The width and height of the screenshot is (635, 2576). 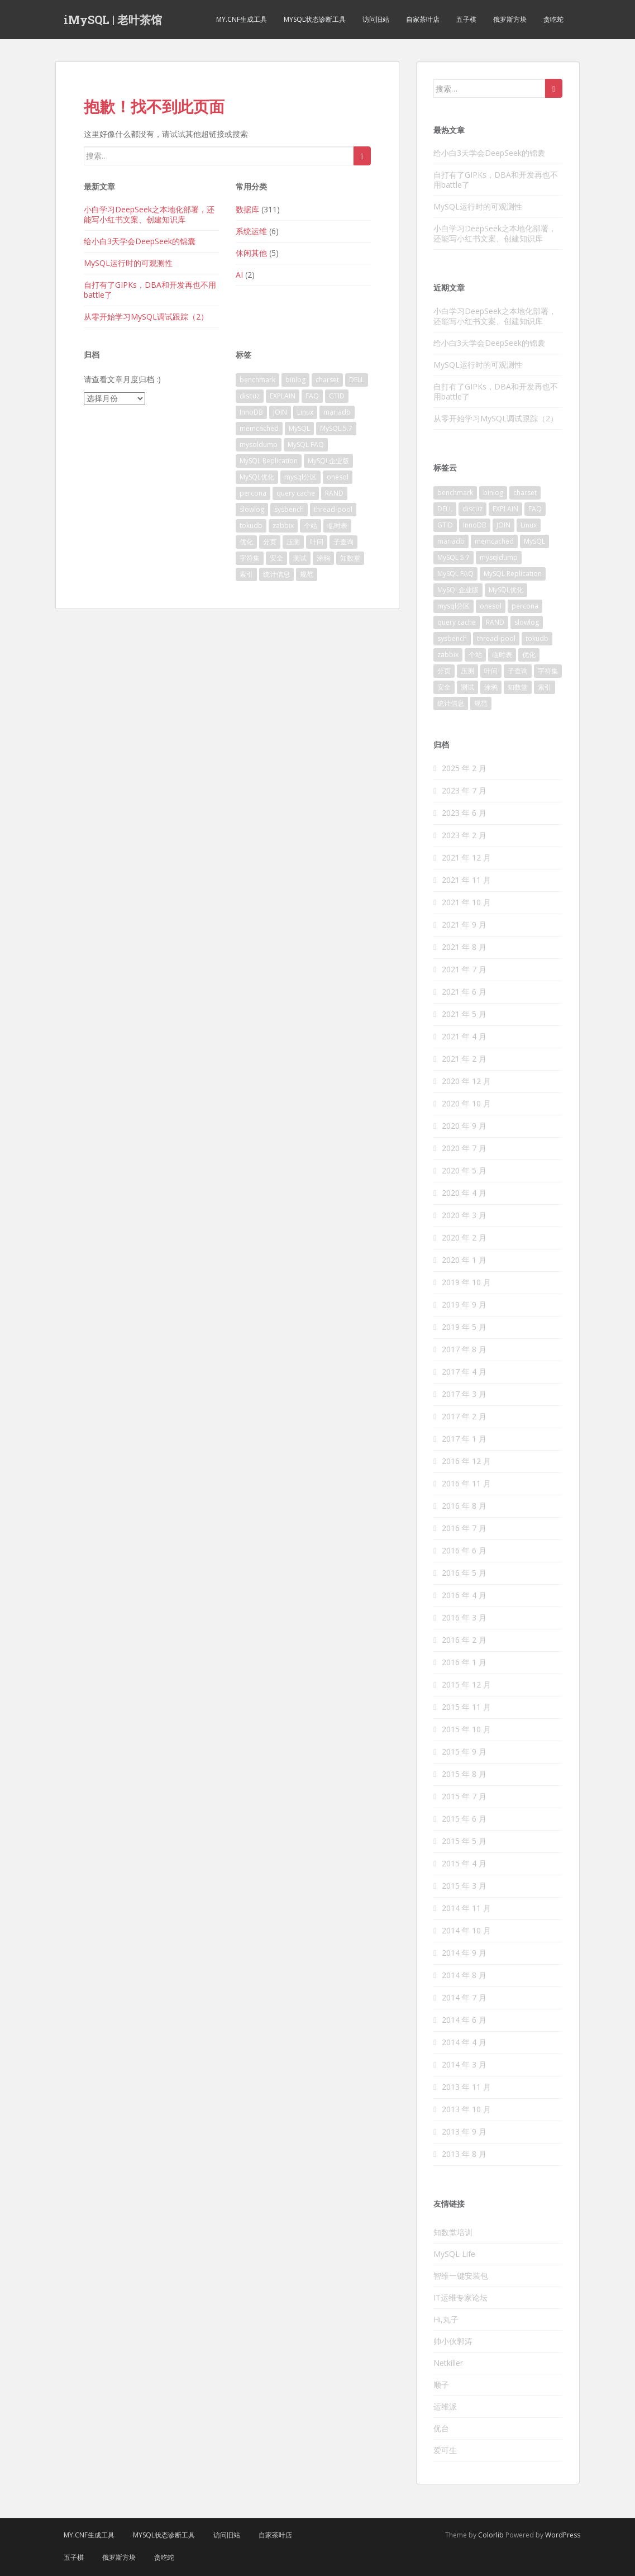 I want to click on 2021 年 7 月, so click(x=464, y=969).